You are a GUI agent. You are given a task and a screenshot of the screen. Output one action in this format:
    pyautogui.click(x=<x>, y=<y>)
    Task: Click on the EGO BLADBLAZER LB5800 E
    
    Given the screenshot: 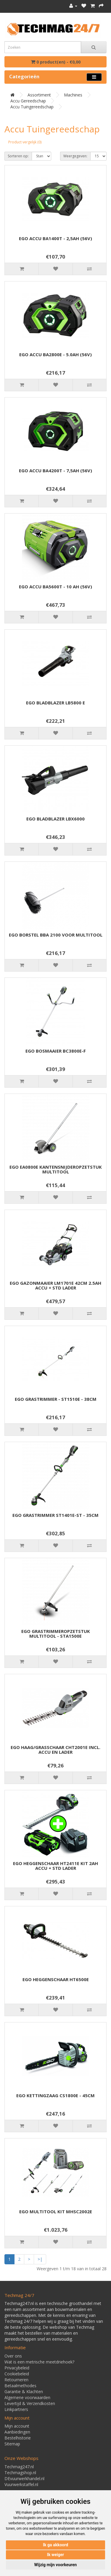 What is the action you would take?
    pyautogui.click(x=55, y=703)
    